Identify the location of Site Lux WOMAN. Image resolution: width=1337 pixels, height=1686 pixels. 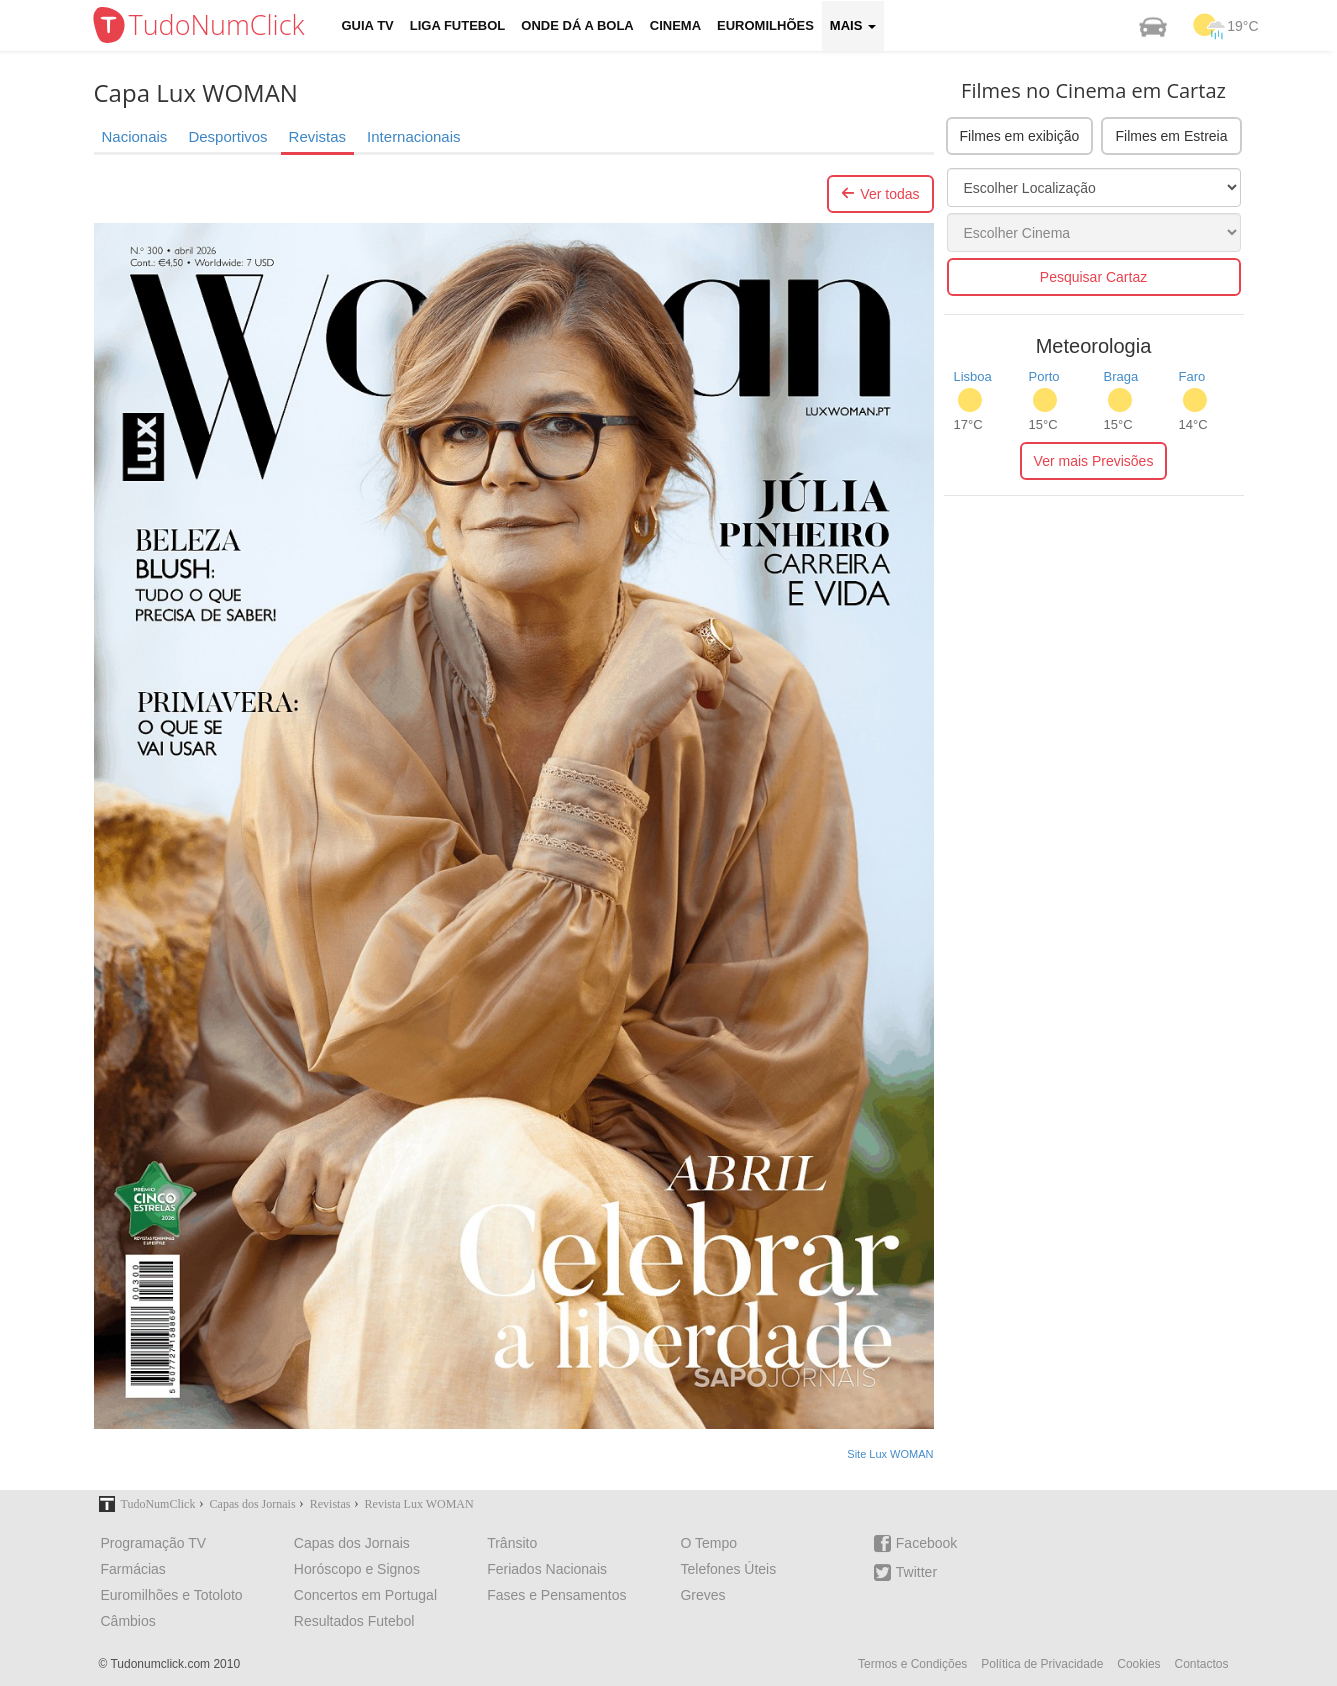
(890, 1454).